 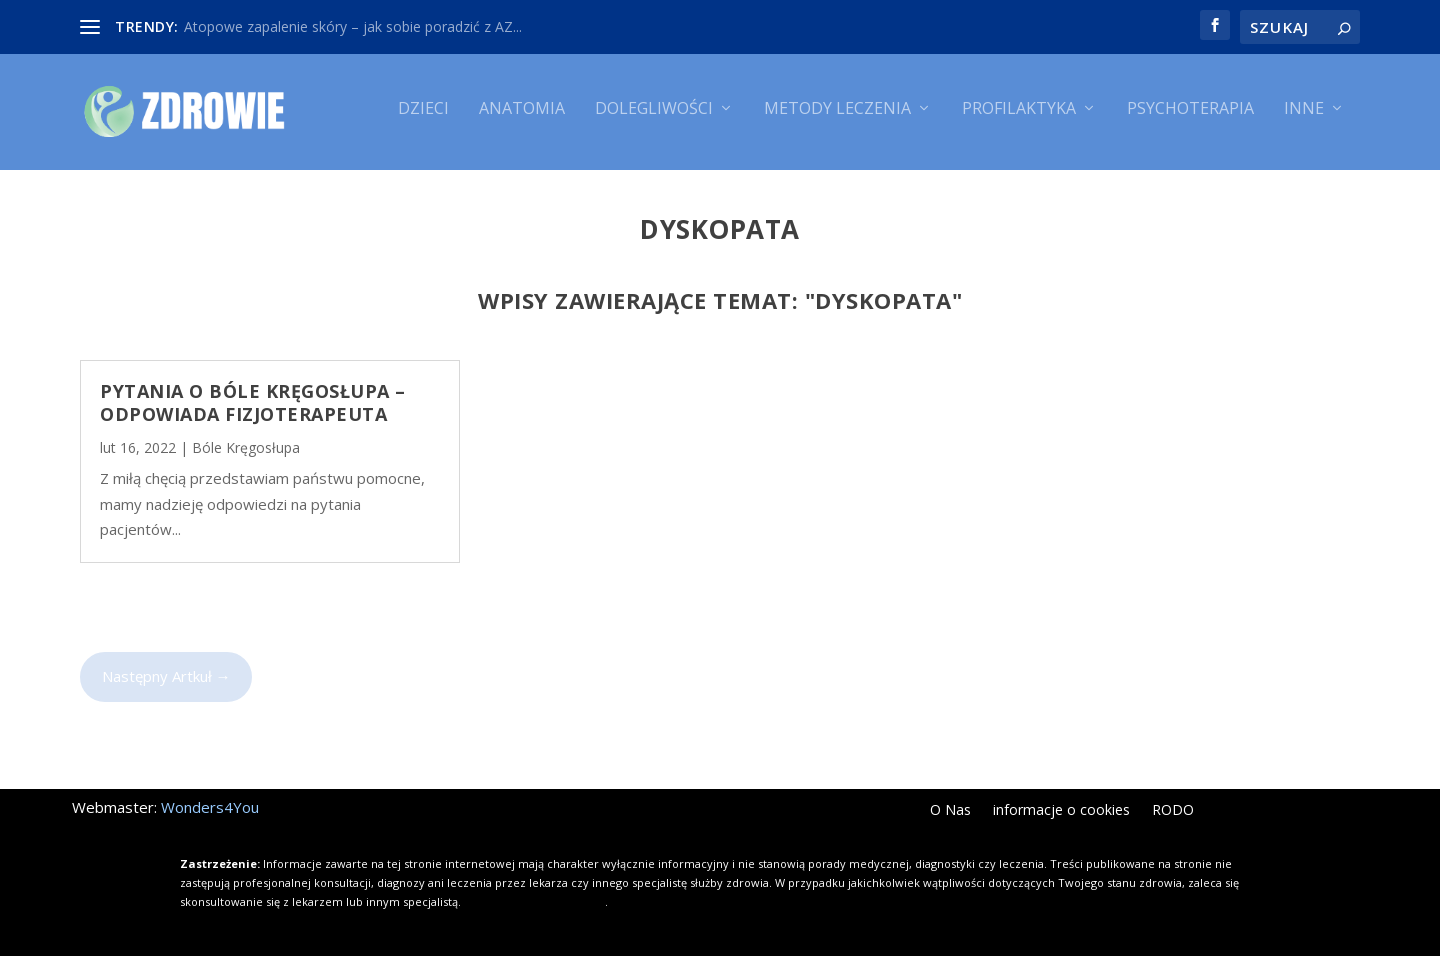 What do you see at coordinates (1019, 117) in the screenshot?
I see `Profilaktyka` at bounding box center [1019, 117].